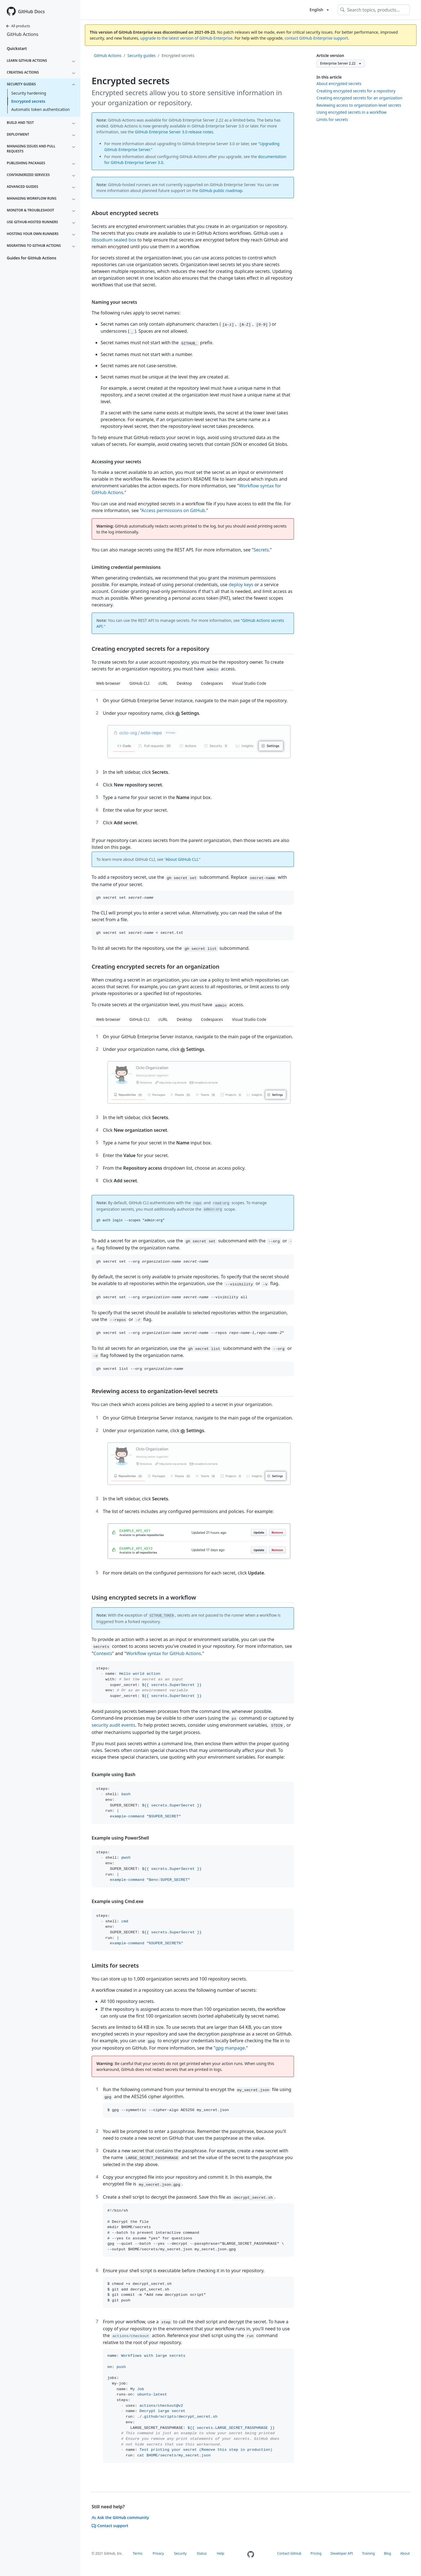 This screenshot has height=2576, width=421. I want to click on Codespaces, so click(212, 683).